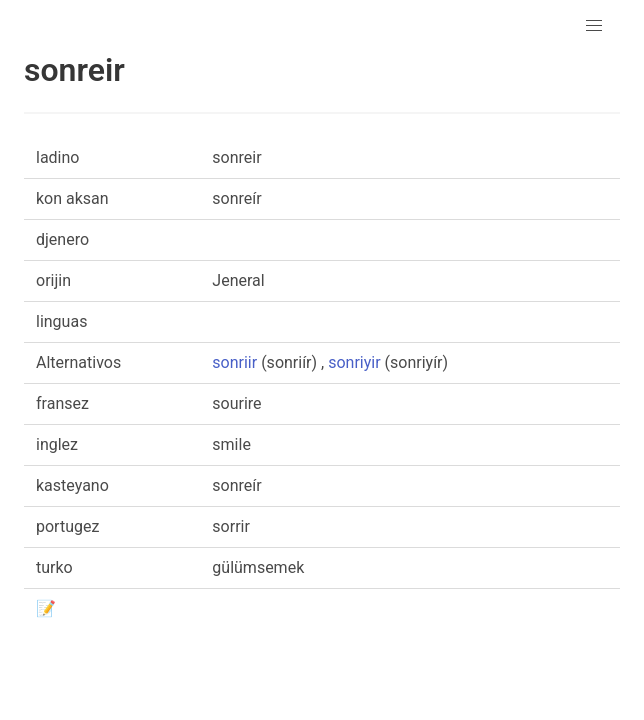 The width and height of the screenshot is (644, 720). What do you see at coordinates (234, 362) in the screenshot?
I see `sonriir` at bounding box center [234, 362].